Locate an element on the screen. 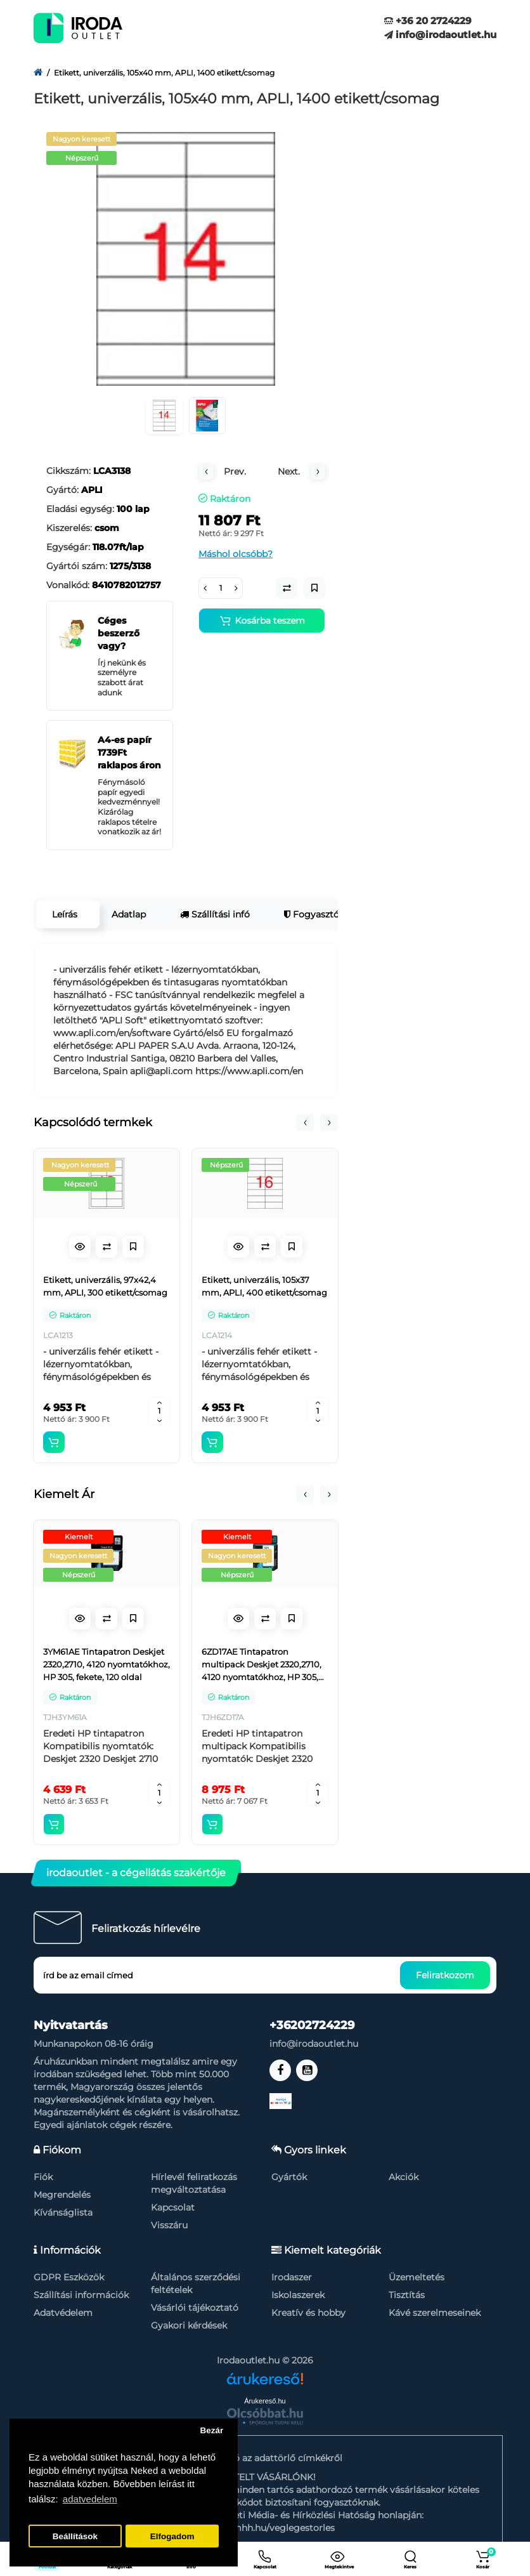 The width and height of the screenshot is (530, 2576). Irodaszer is located at coordinates (291, 2277).